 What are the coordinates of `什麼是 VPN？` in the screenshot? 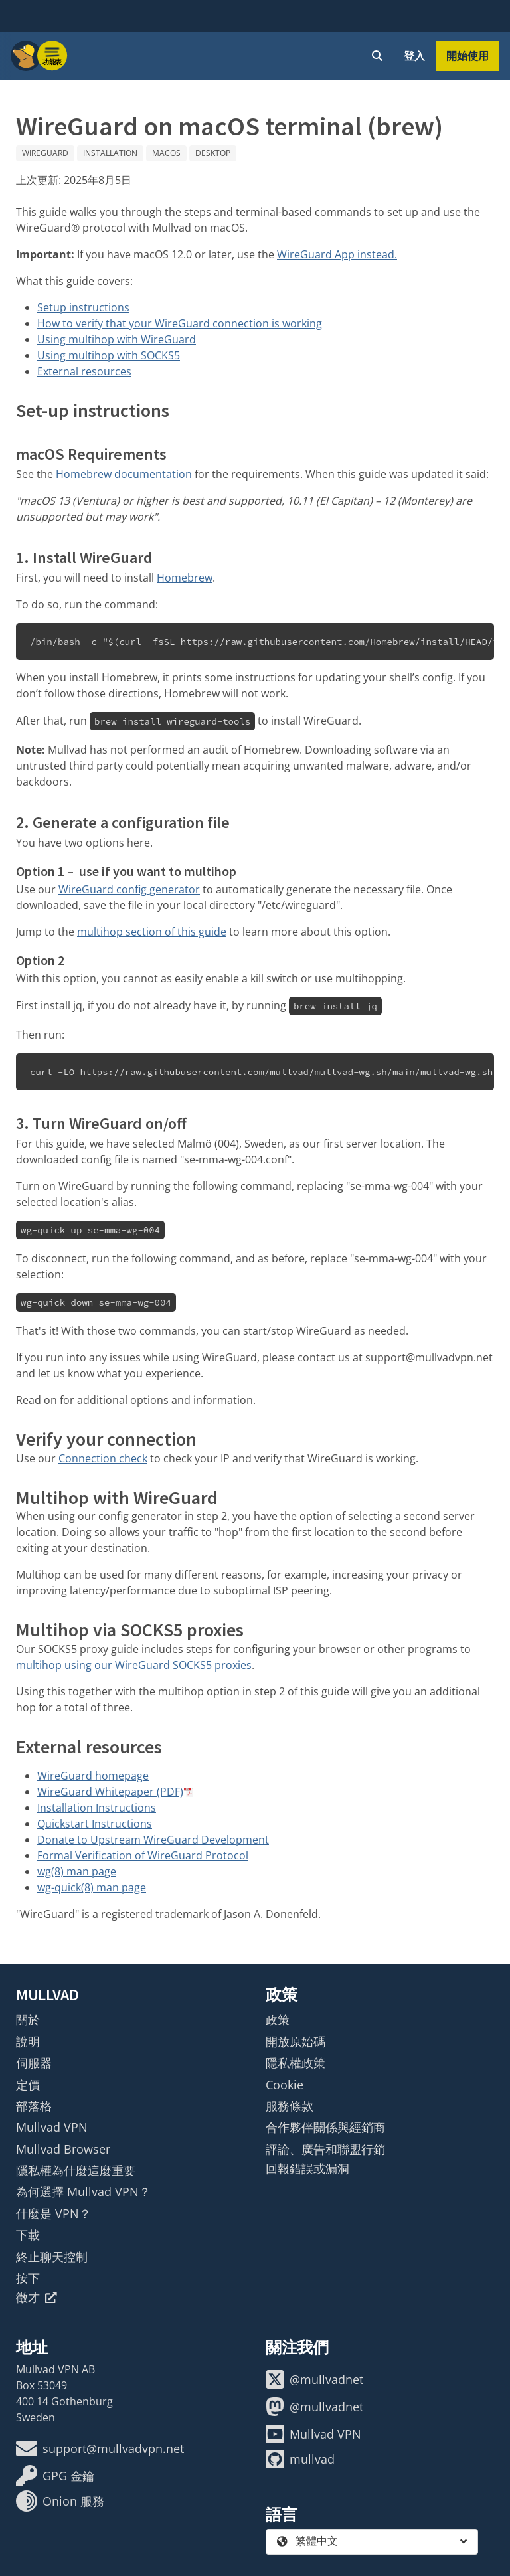 It's located at (53, 2213).